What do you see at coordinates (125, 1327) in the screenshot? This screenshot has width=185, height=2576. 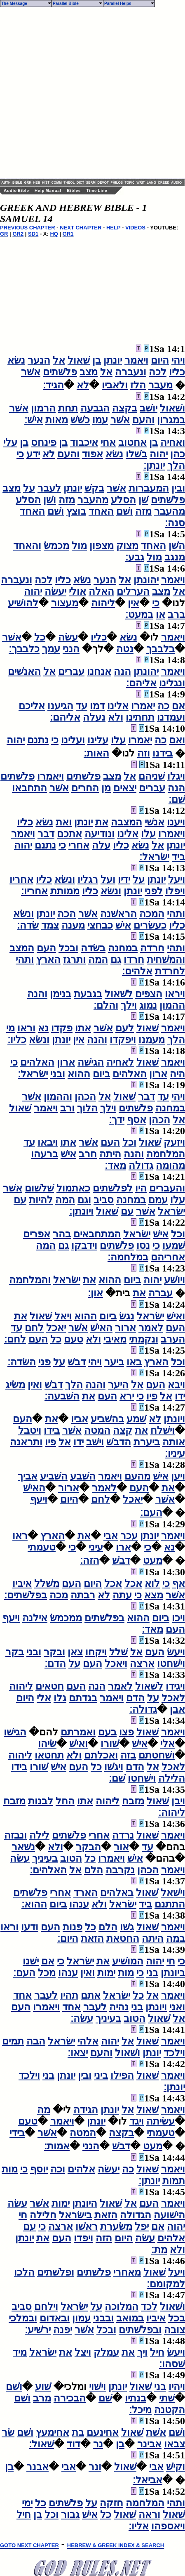 I see `ארור` at bounding box center [125, 1327].